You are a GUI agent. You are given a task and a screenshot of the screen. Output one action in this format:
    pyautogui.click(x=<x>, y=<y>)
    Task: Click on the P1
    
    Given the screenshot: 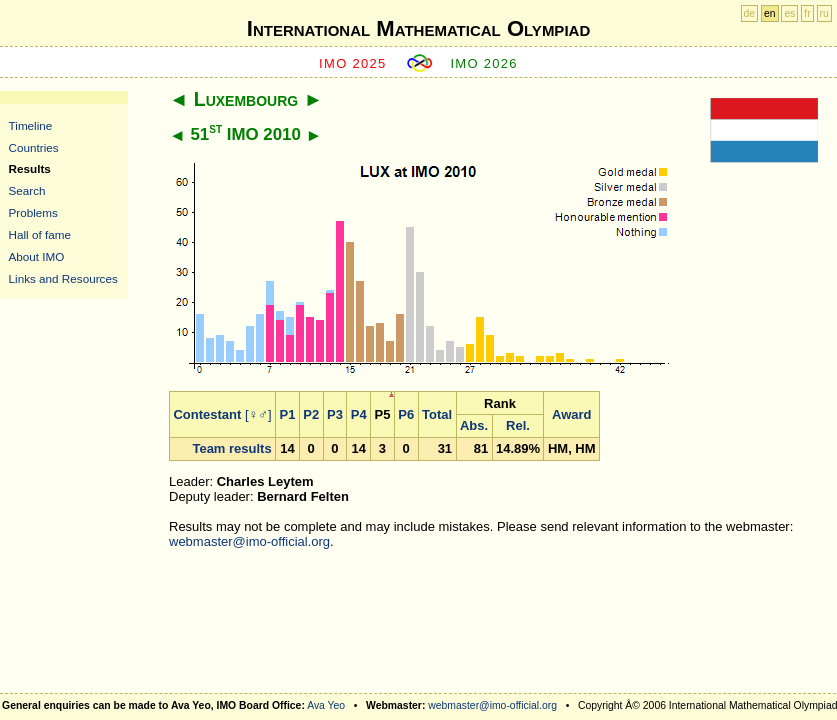 What is the action you would take?
    pyautogui.click(x=288, y=414)
    